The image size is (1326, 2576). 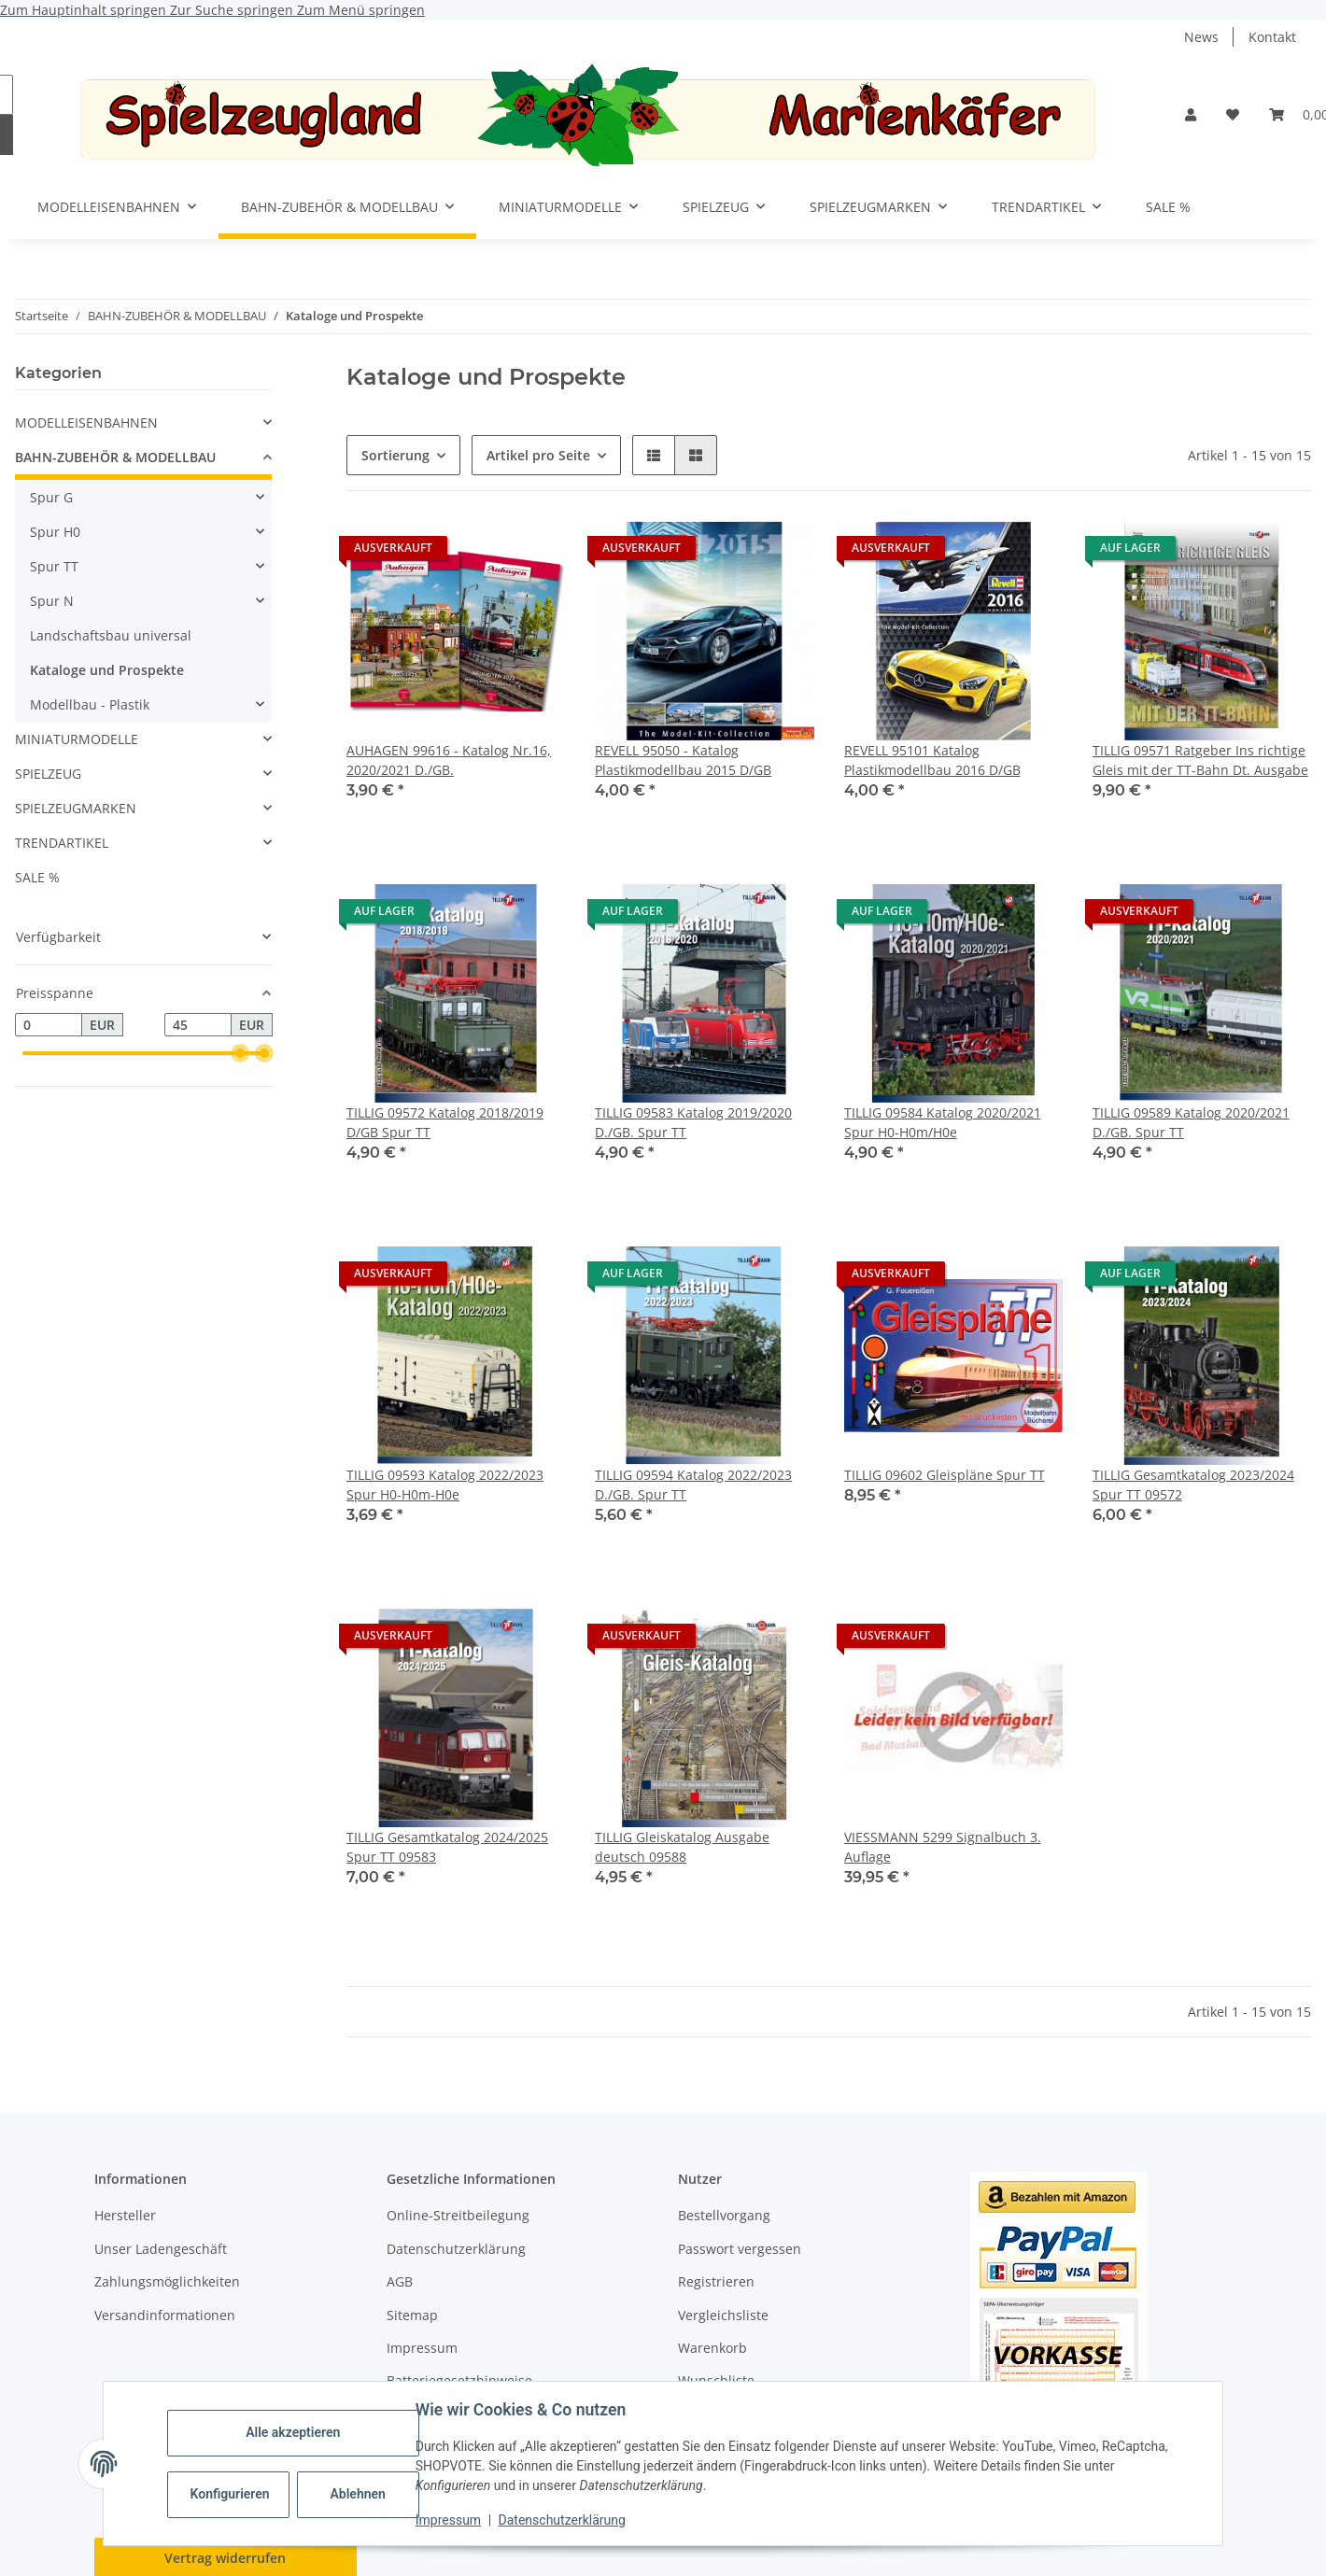 What do you see at coordinates (448, 2520) in the screenshot?
I see `Impressum` at bounding box center [448, 2520].